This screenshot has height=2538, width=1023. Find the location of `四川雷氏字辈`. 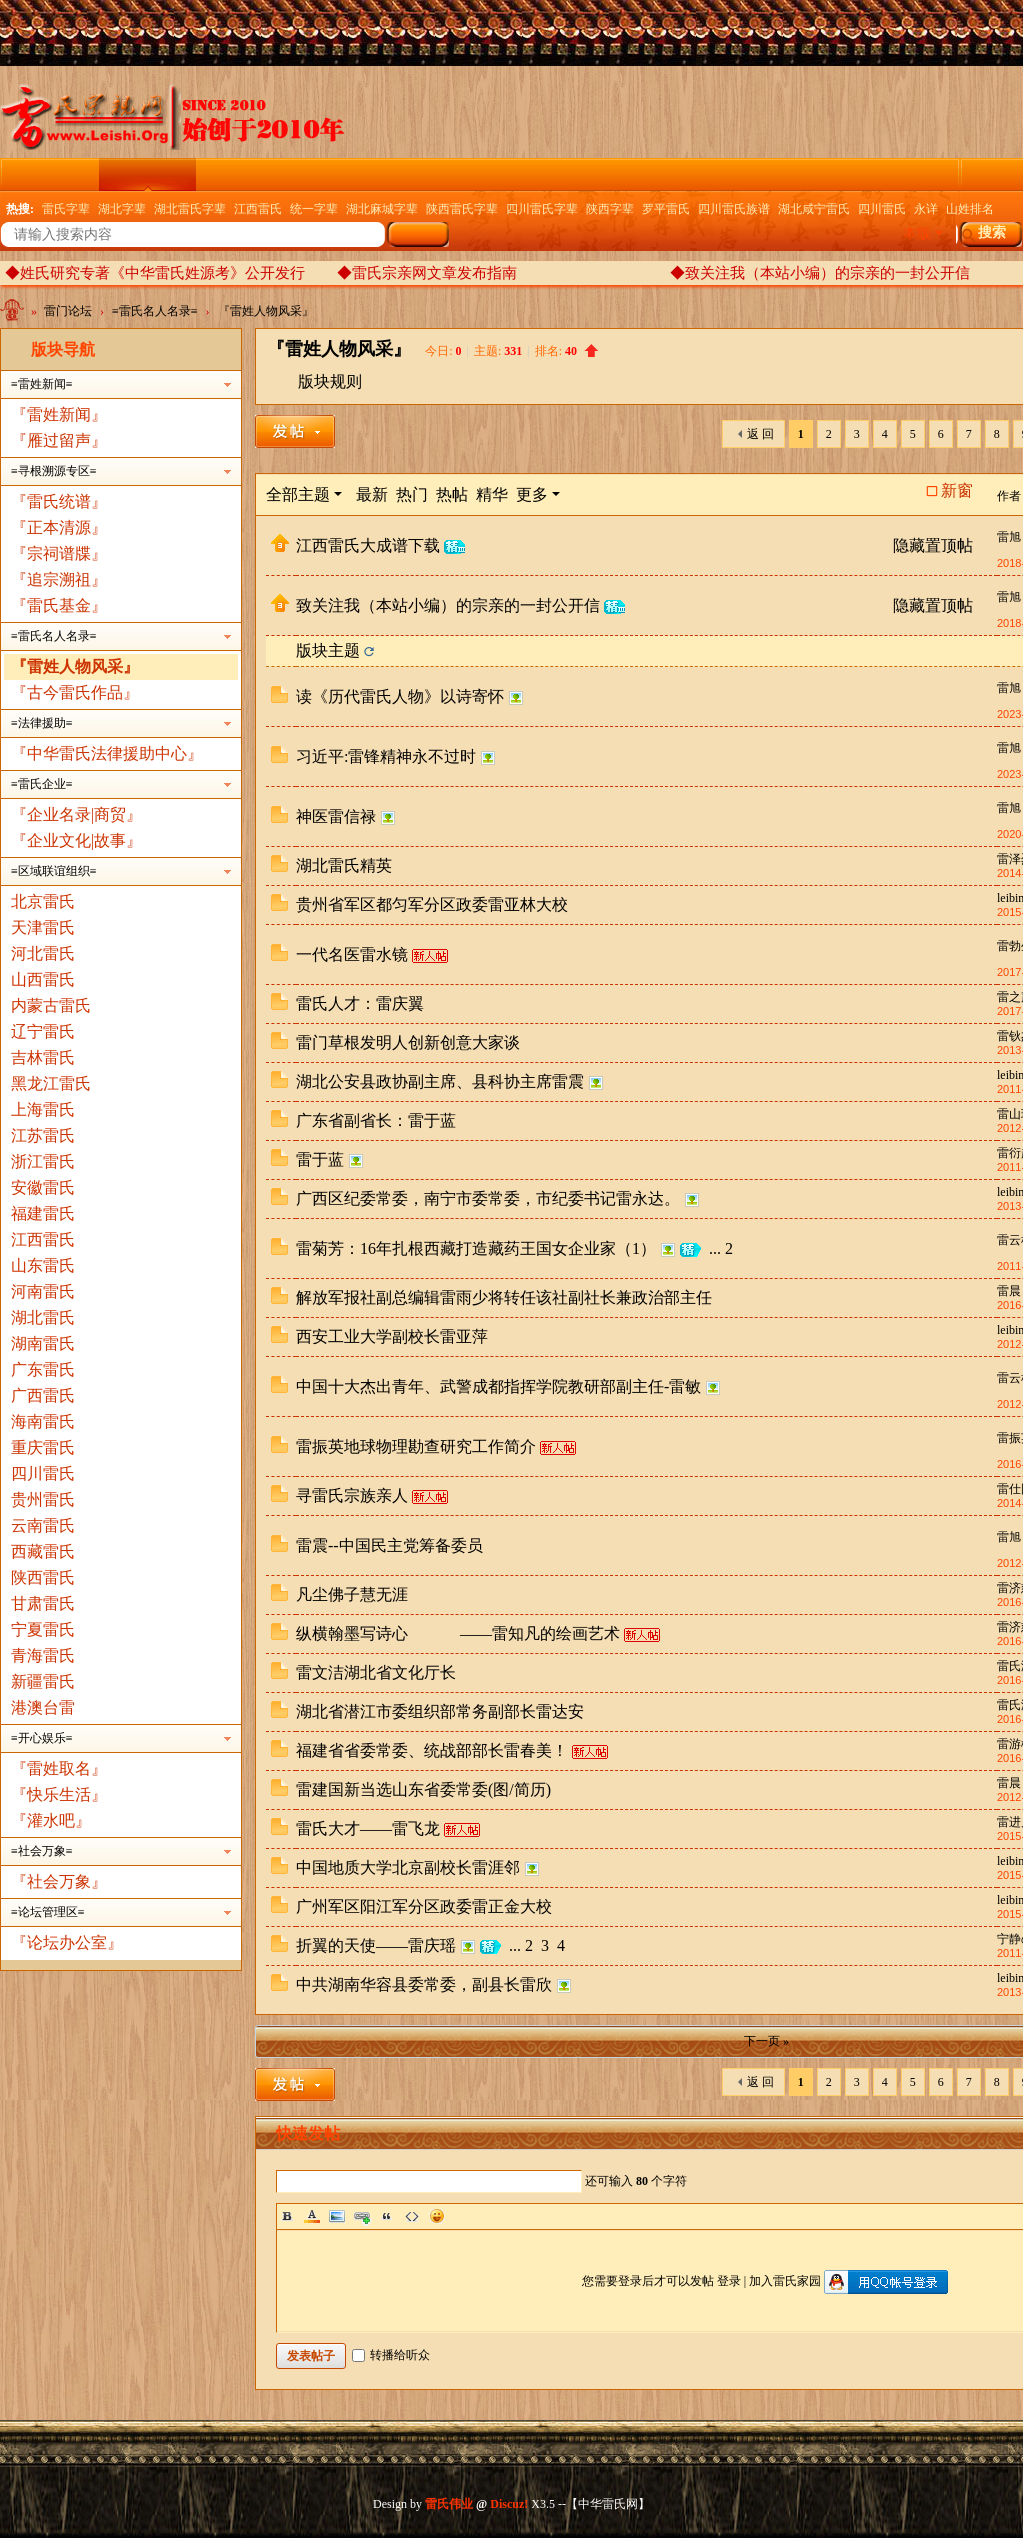

四川雷氏字辈 is located at coordinates (542, 209).